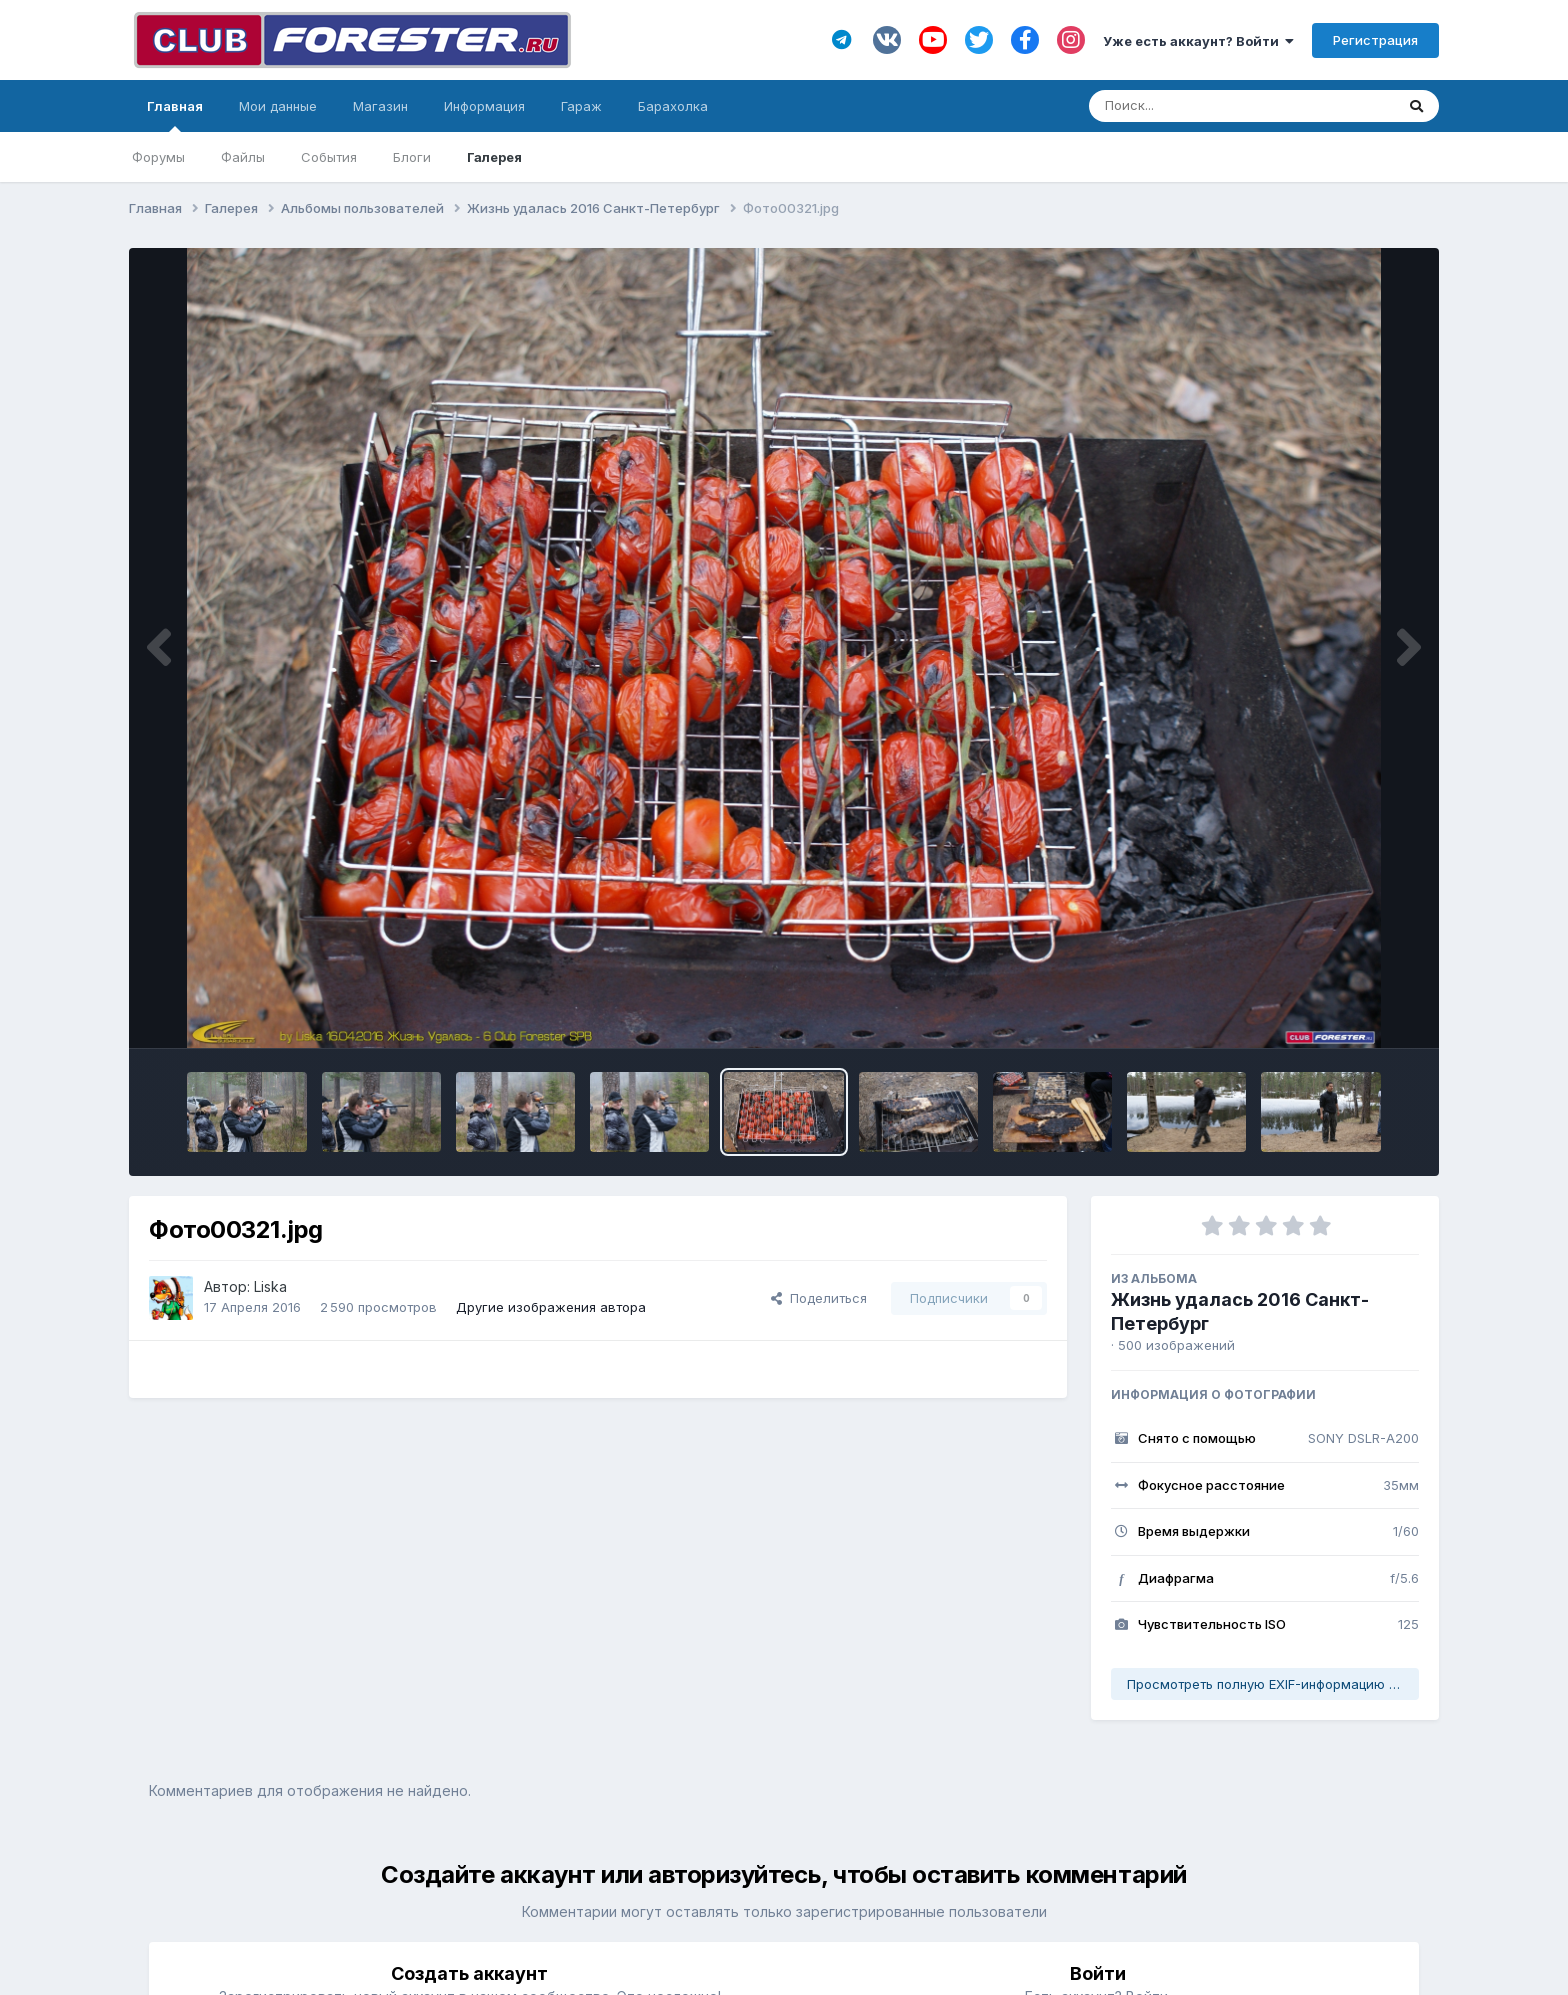 The width and height of the screenshot is (1568, 1995). Describe the element at coordinates (158, 157) in the screenshot. I see `Форумы` at that location.